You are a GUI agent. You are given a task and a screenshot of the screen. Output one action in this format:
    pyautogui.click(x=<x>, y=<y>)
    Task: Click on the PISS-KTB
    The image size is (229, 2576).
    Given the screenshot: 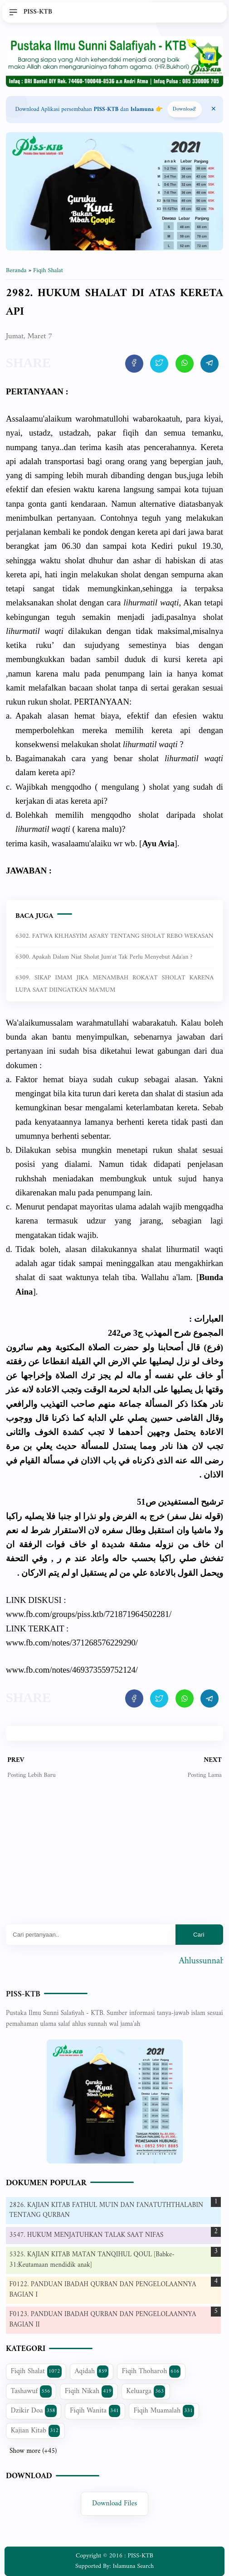 What is the action you would take?
    pyautogui.click(x=23, y=1994)
    